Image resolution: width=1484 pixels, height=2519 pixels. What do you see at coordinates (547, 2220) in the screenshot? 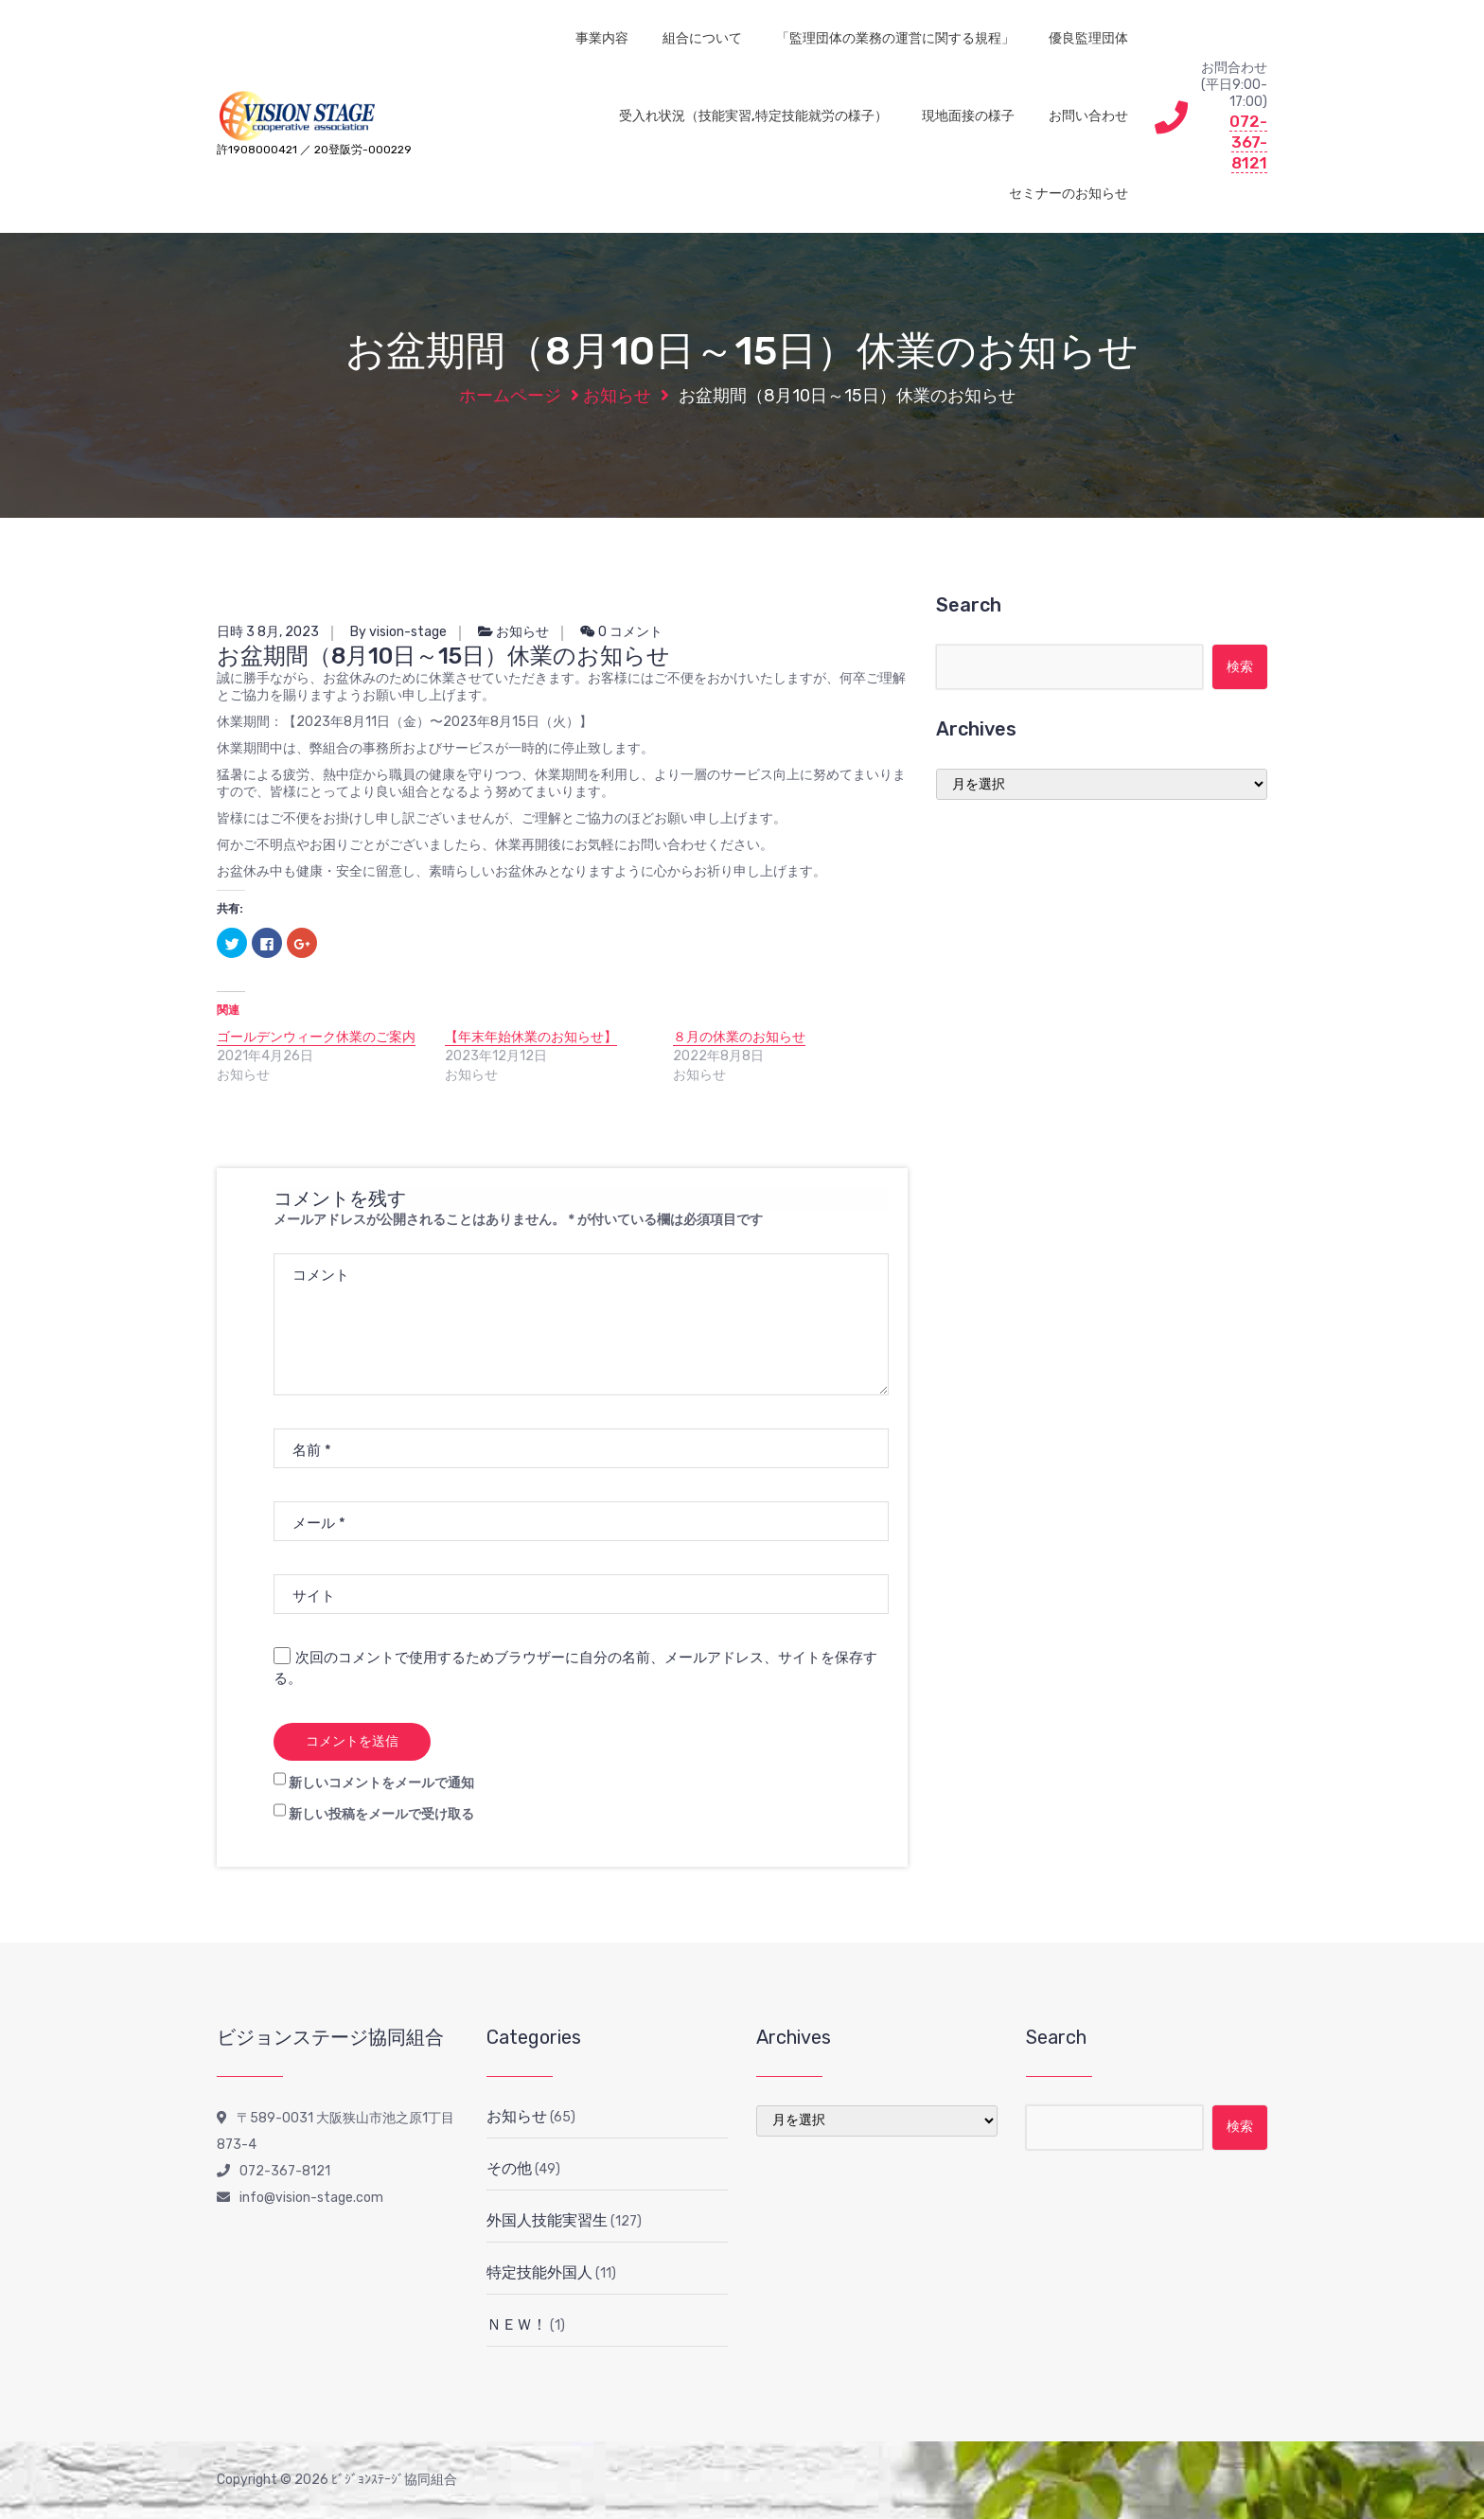
I see `外国人技能実習生` at bounding box center [547, 2220].